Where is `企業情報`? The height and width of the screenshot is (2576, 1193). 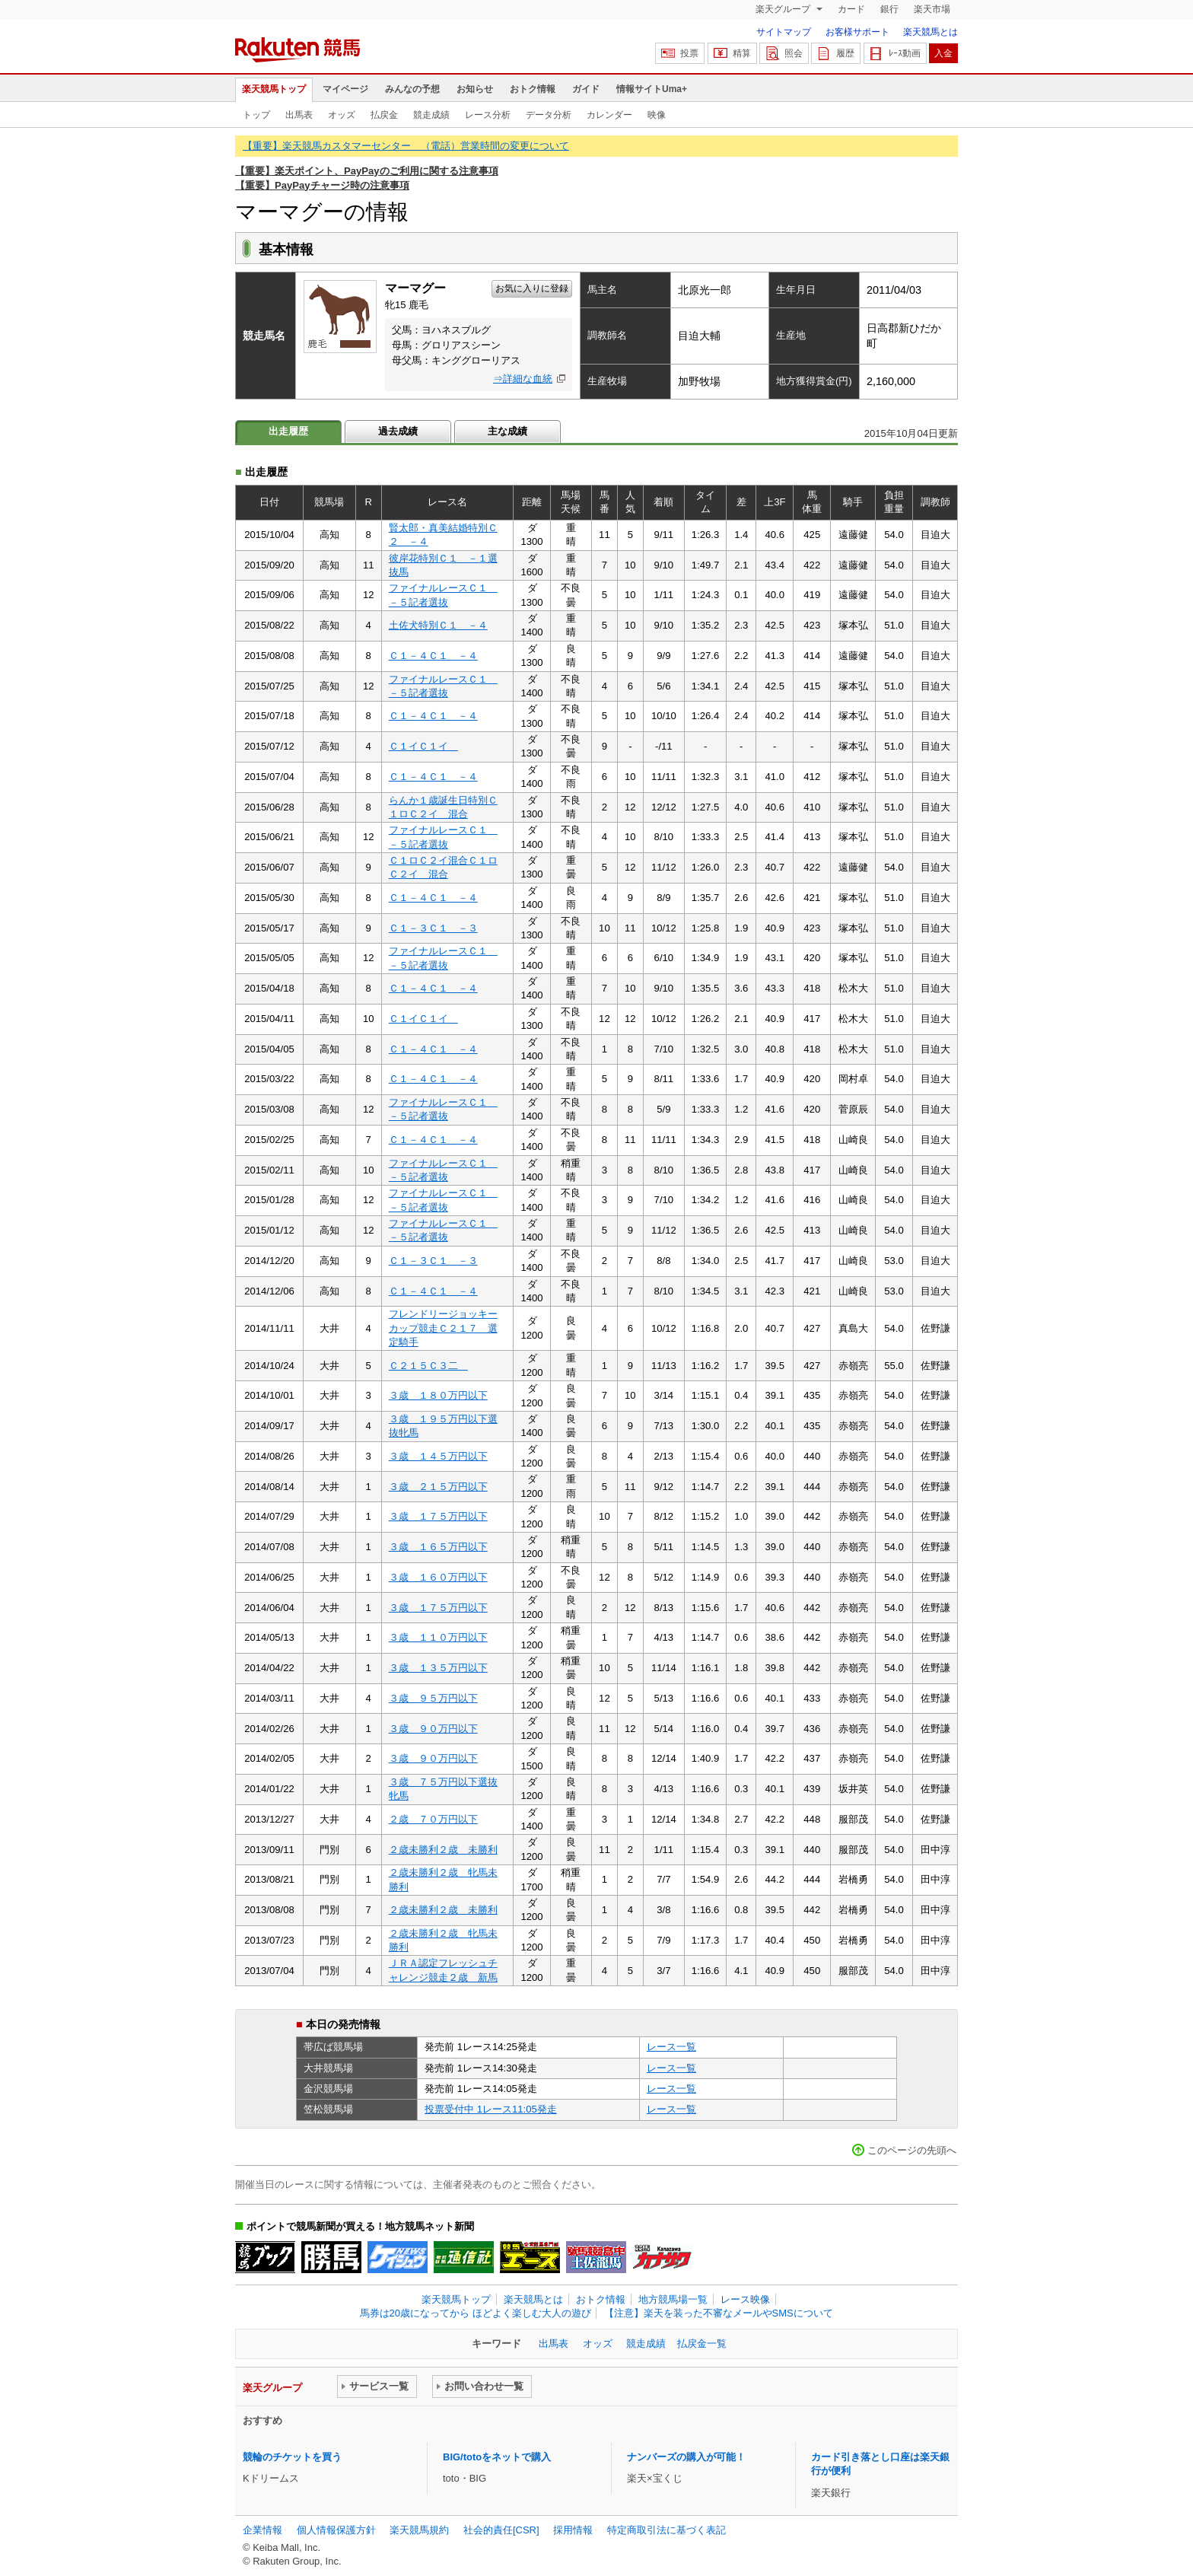 企業情報 is located at coordinates (262, 2530).